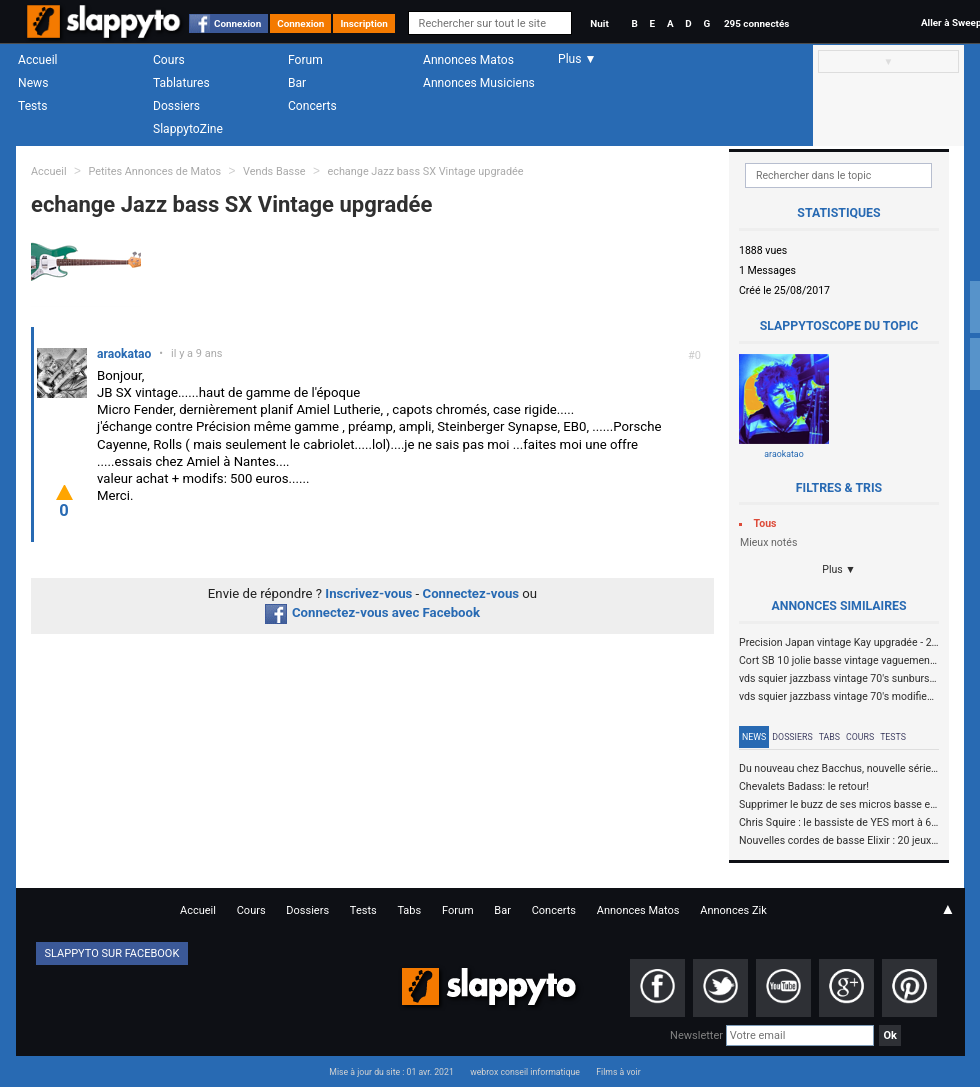 This screenshot has height=1087, width=980. What do you see at coordinates (525, 1072) in the screenshot?
I see `webrox conseil informatique` at bounding box center [525, 1072].